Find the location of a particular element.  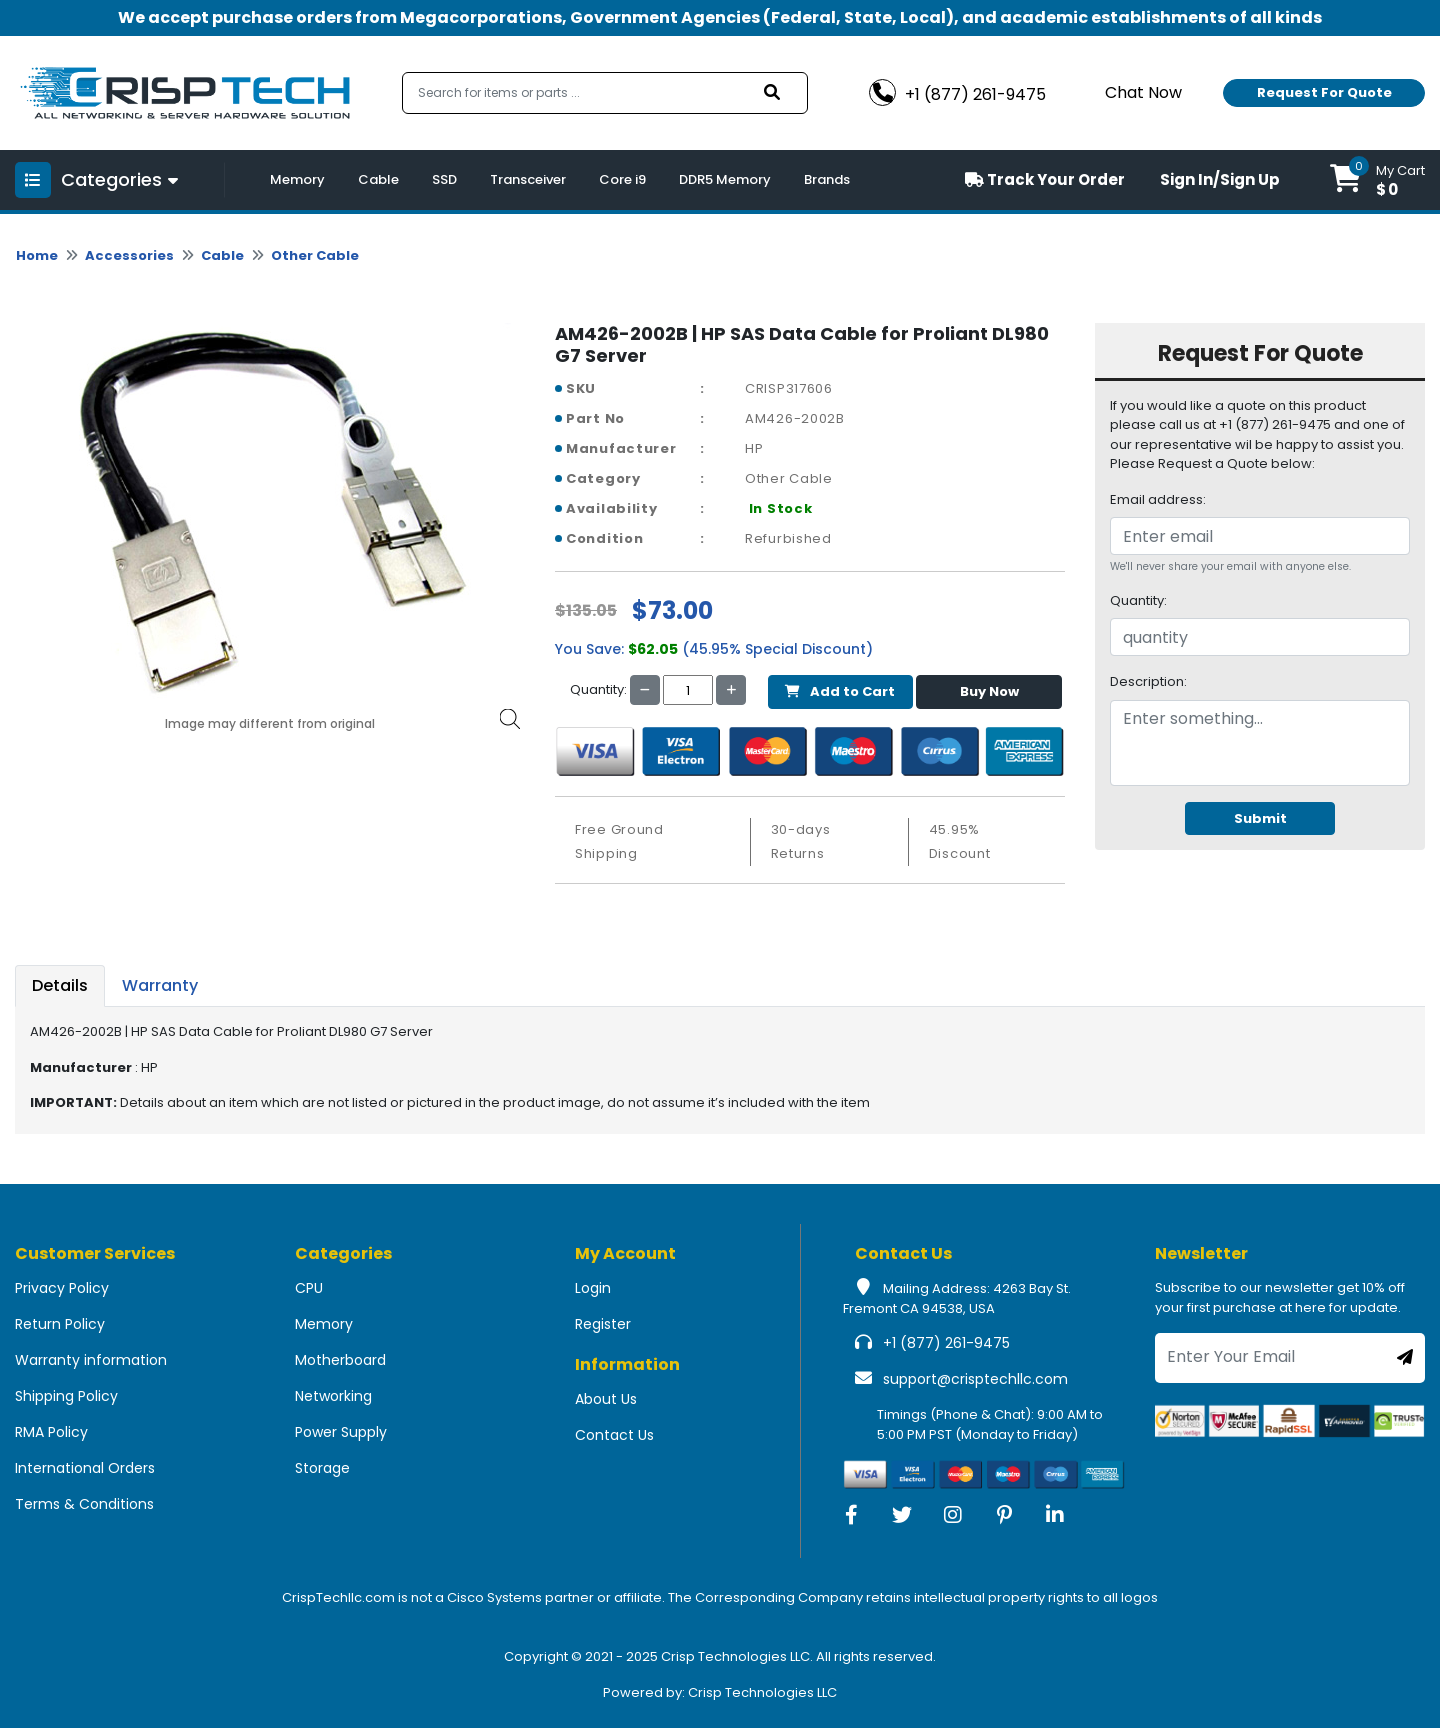

Other Cable is located at coordinates (315, 255).